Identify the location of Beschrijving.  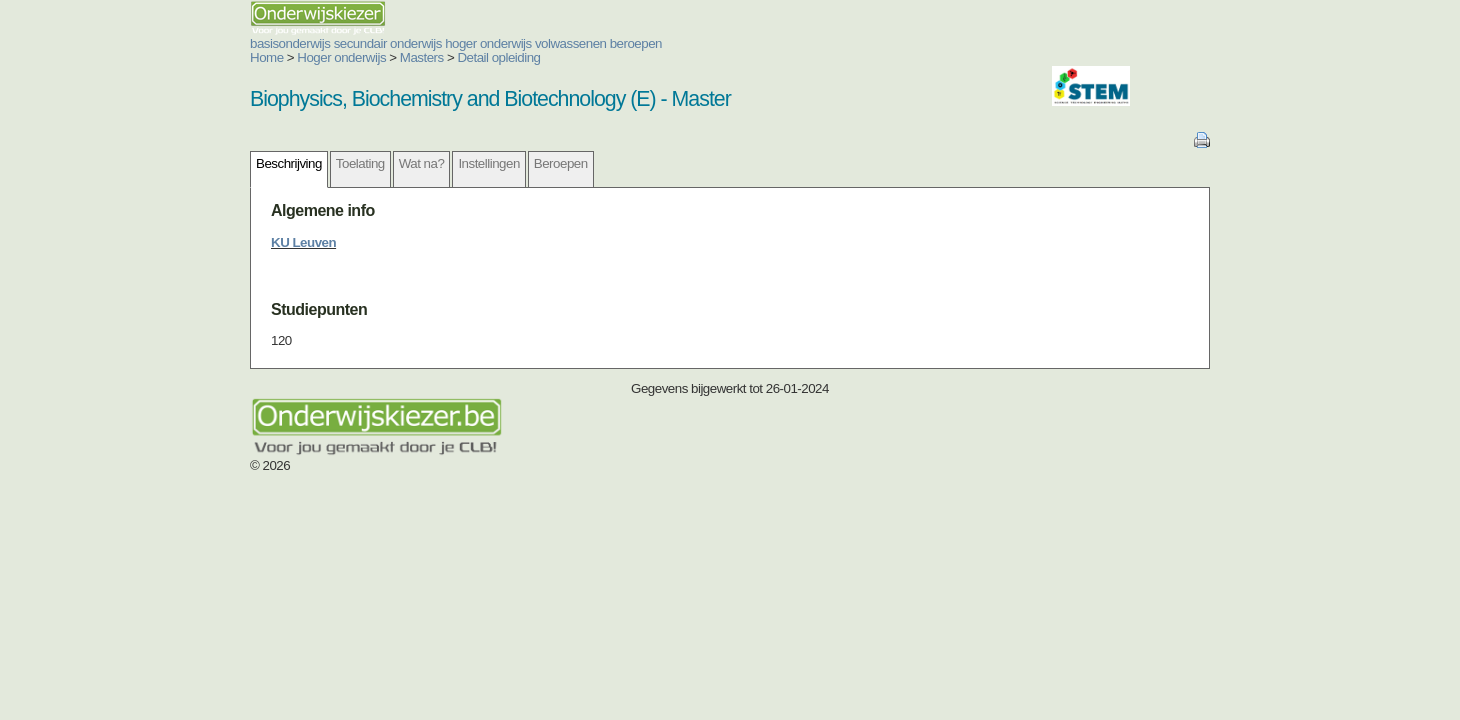
(169, 163).